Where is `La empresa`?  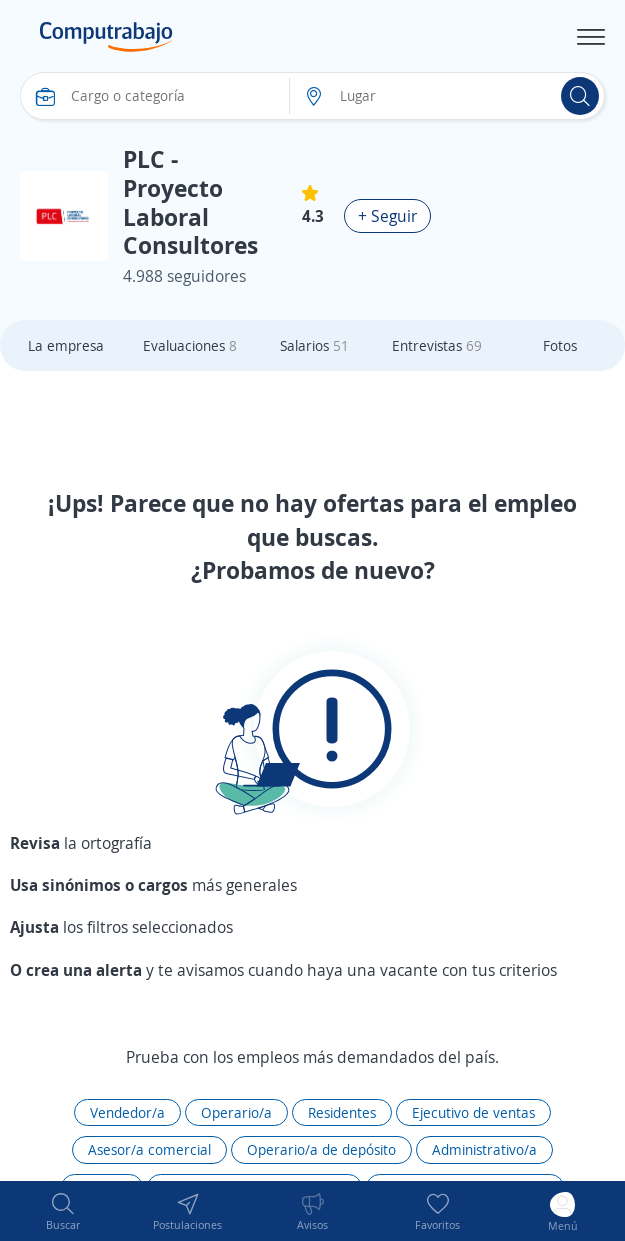 La empresa is located at coordinates (66, 345).